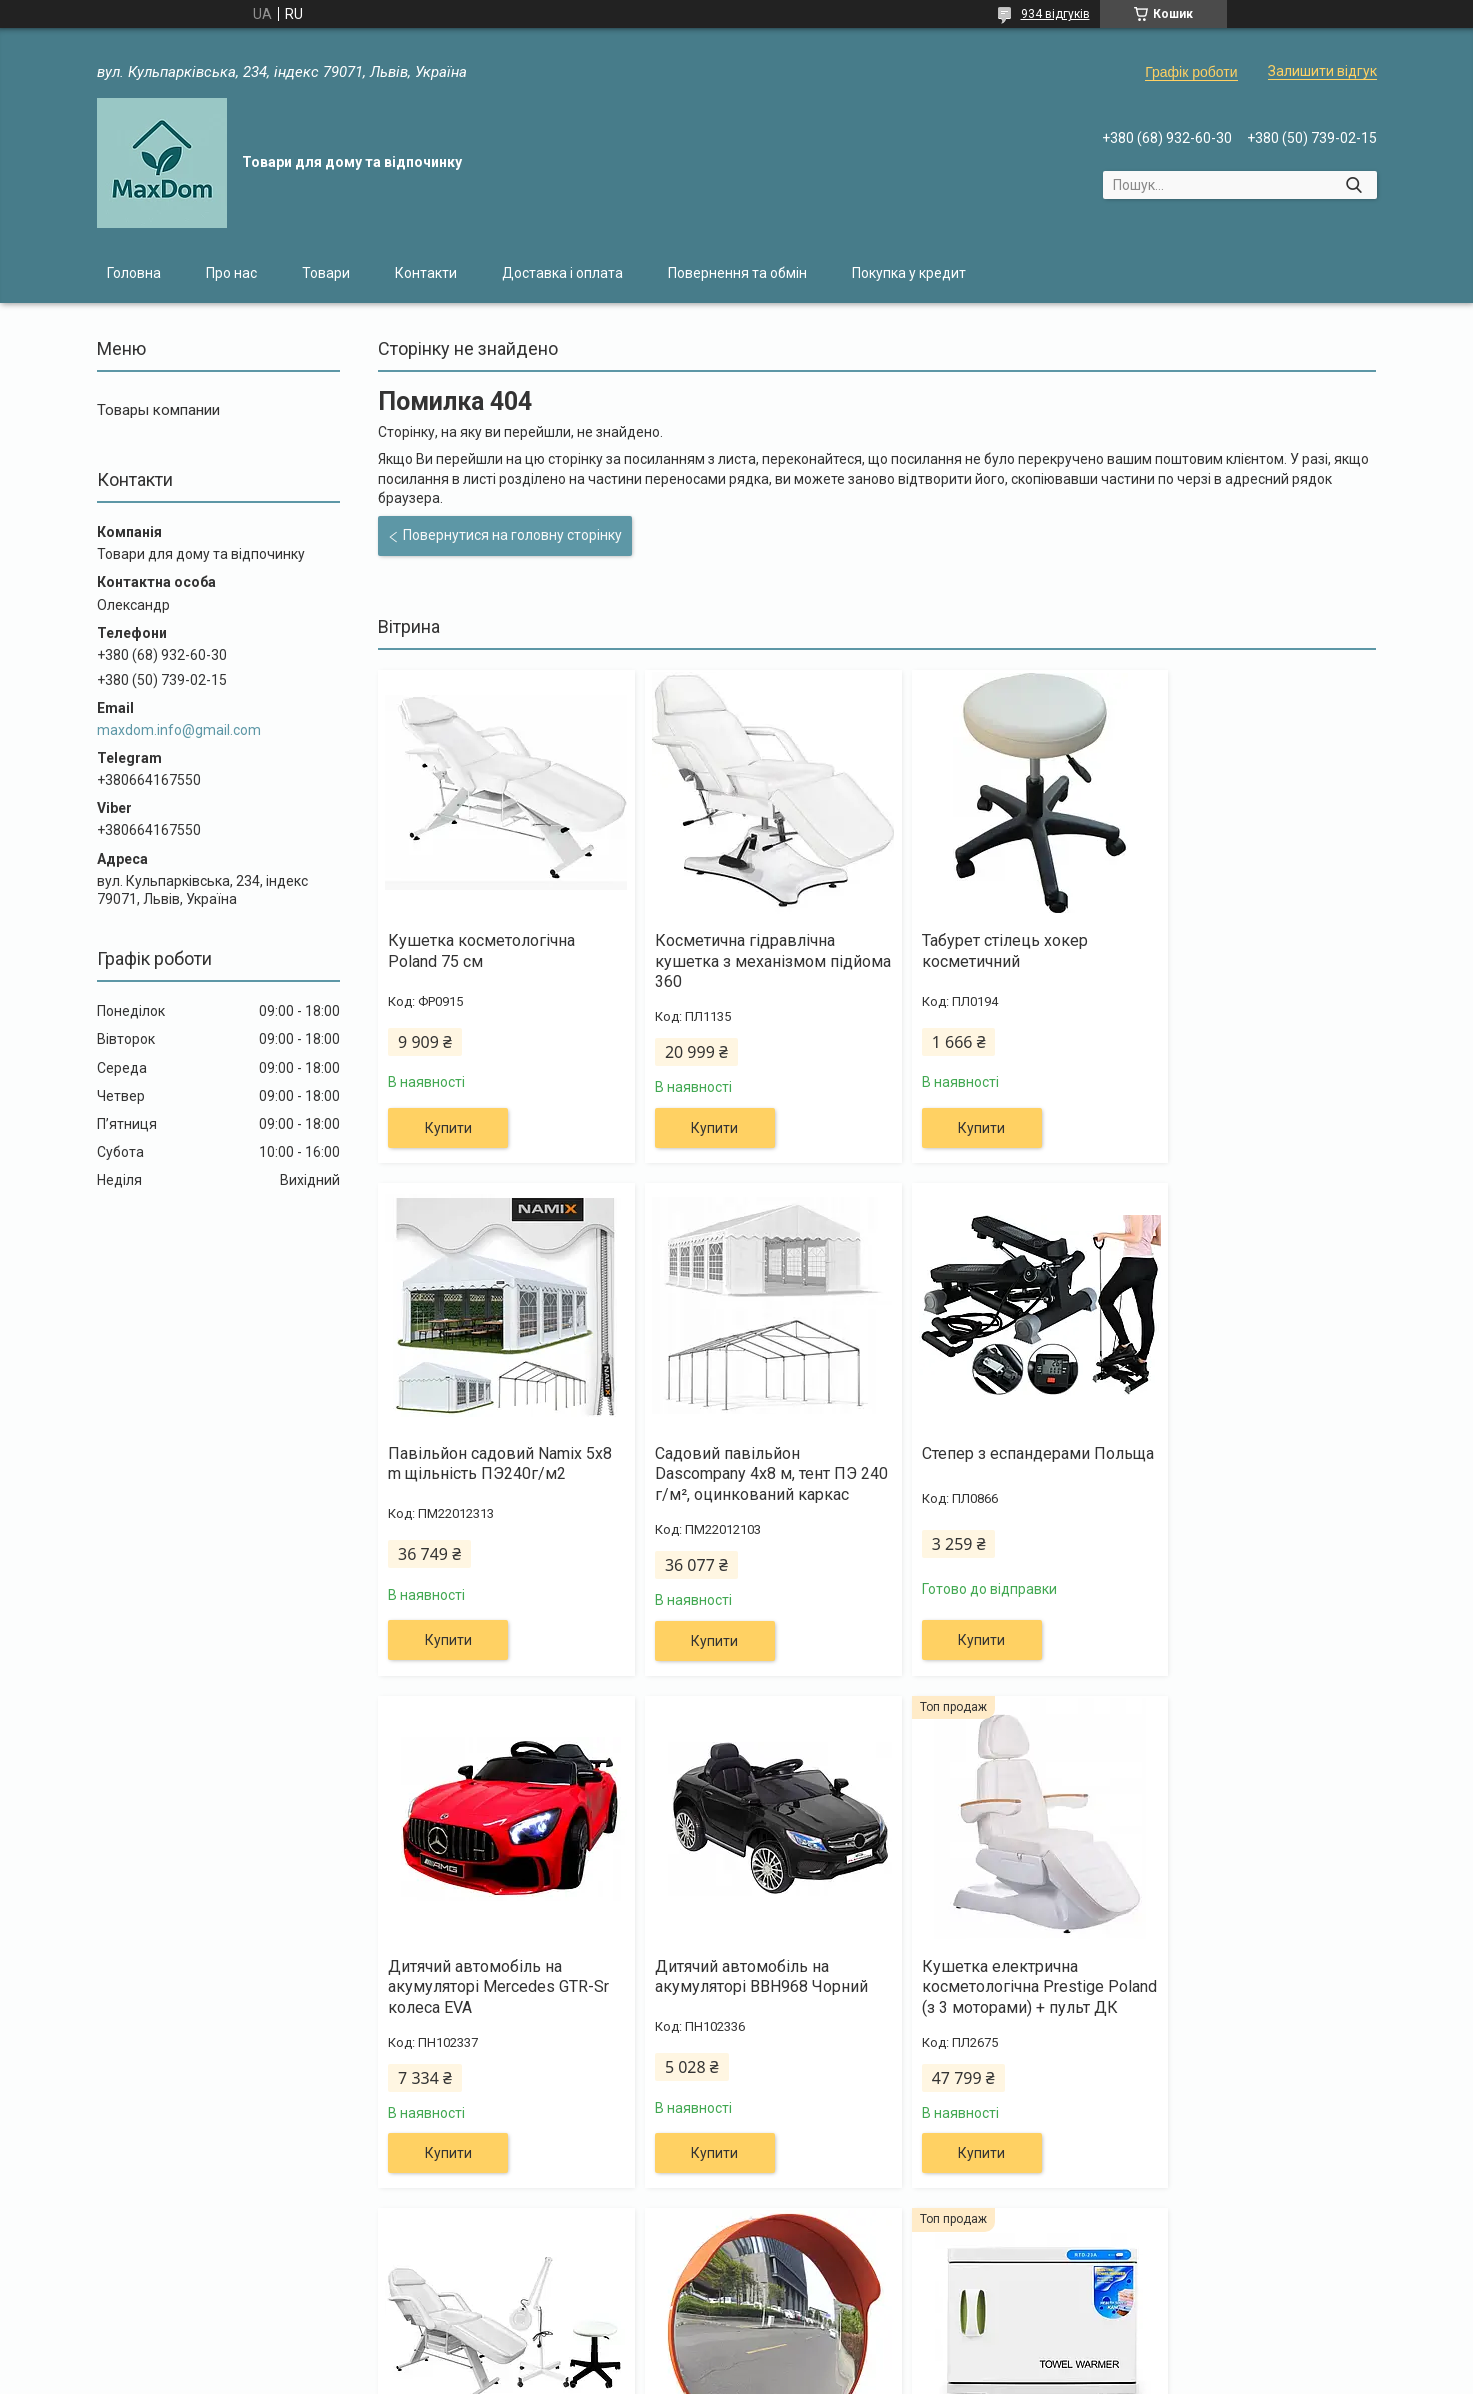 Image resolution: width=1473 pixels, height=2394 pixels. What do you see at coordinates (724, 1464) in the screenshot?
I see `Степер з еспандерами Польща` at bounding box center [724, 1464].